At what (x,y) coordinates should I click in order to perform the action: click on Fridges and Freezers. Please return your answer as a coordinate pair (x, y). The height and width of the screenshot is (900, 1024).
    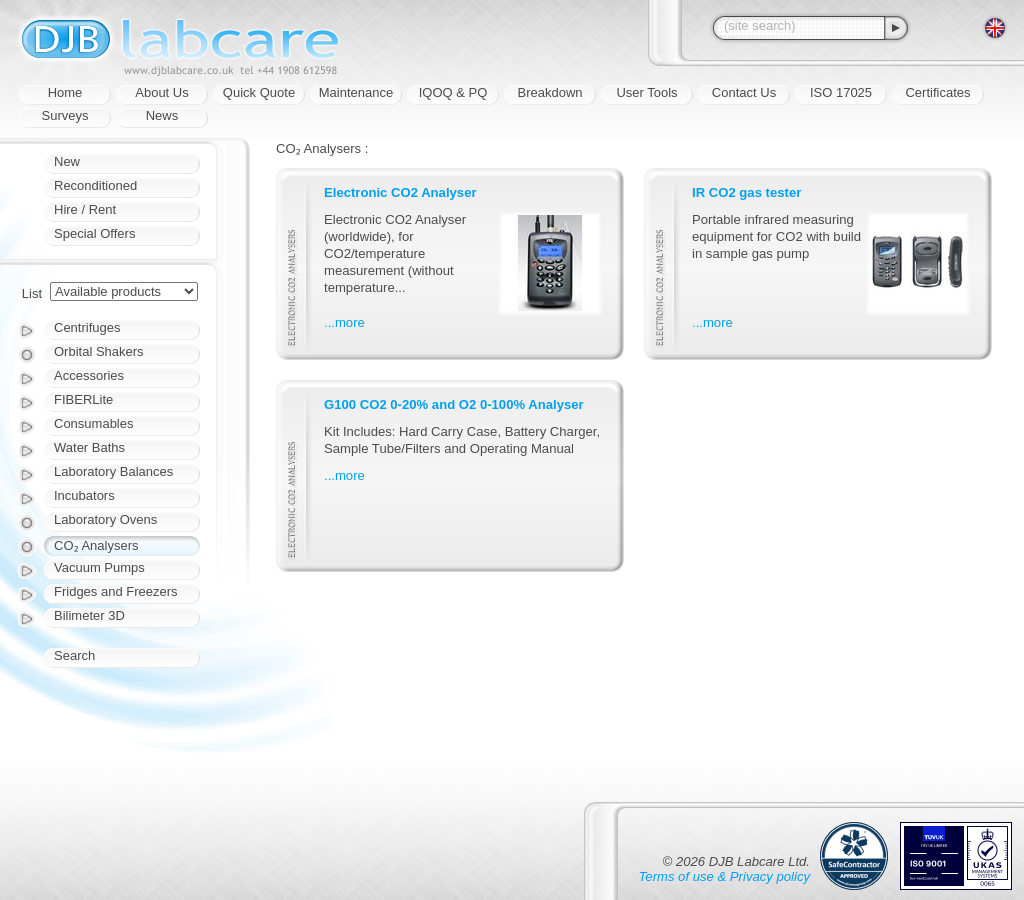
    Looking at the image, I should click on (116, 591).